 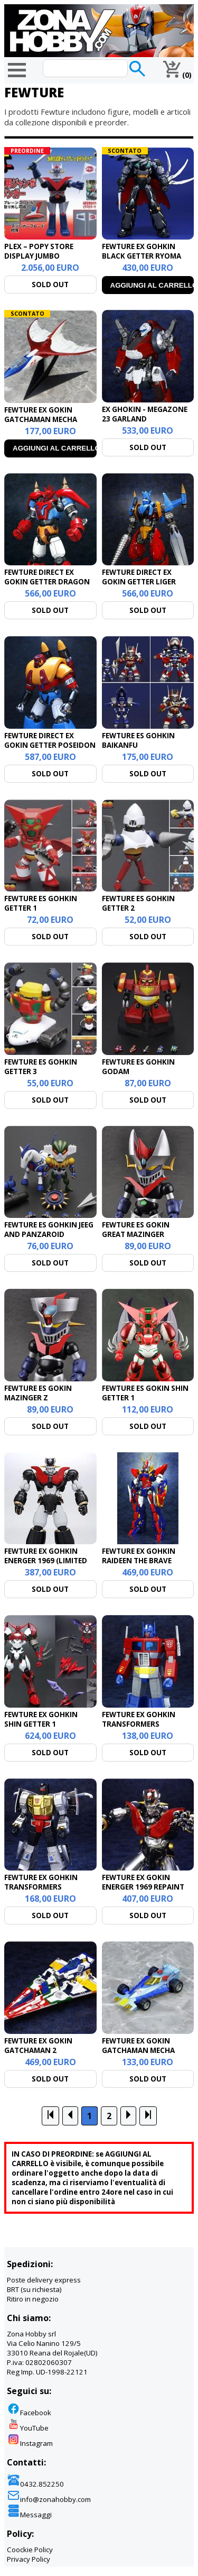 What do you see at coordinates (45, 1560) in the screenshot?
I see `FEWTURE EX GOHKIN ENERGER 1969 (LIMITED ED.)` at bounding box center [45, 1560].